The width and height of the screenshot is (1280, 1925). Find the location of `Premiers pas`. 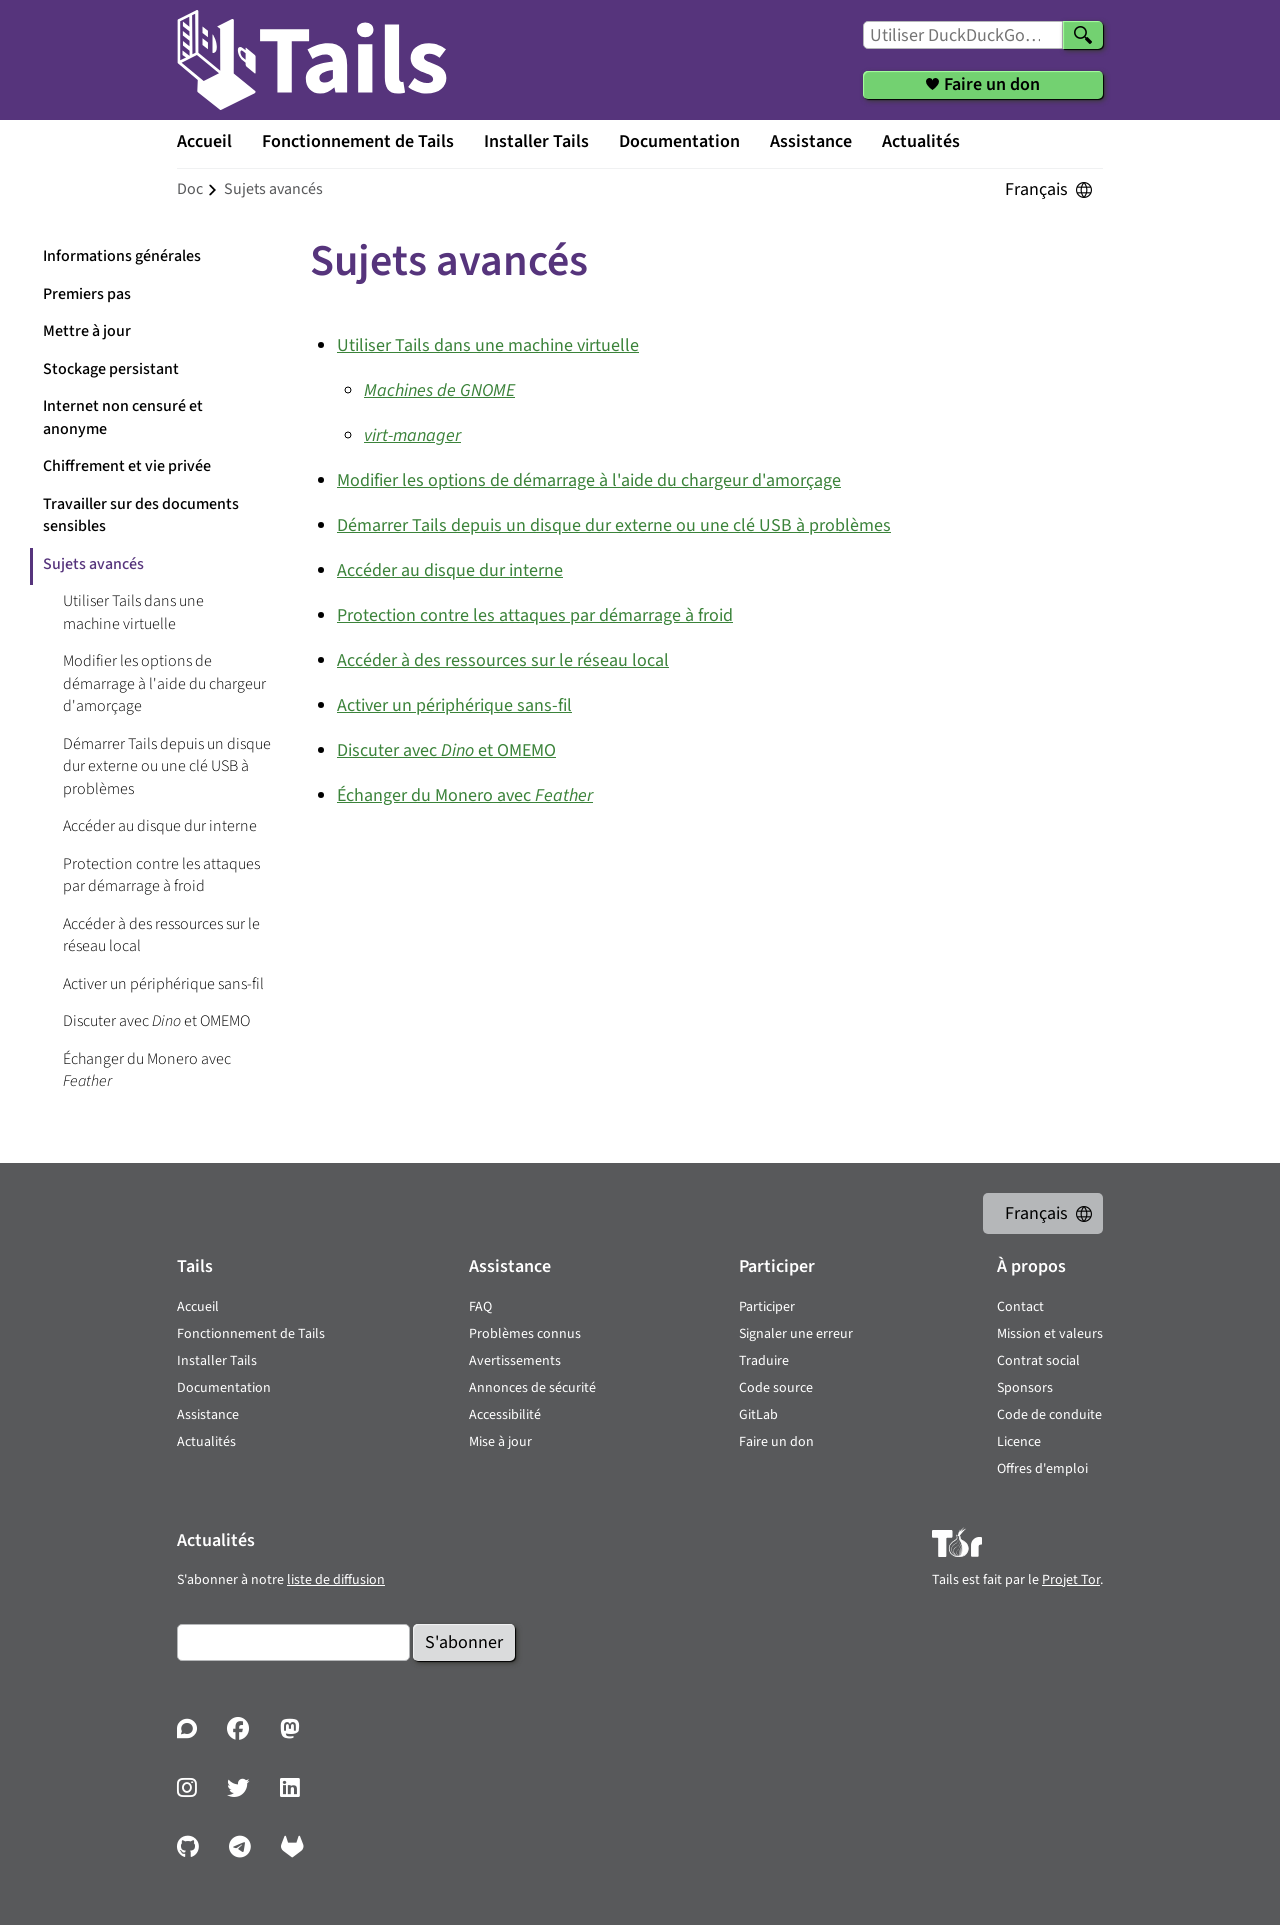

Premiers pas is located at coordinates (87, 294).